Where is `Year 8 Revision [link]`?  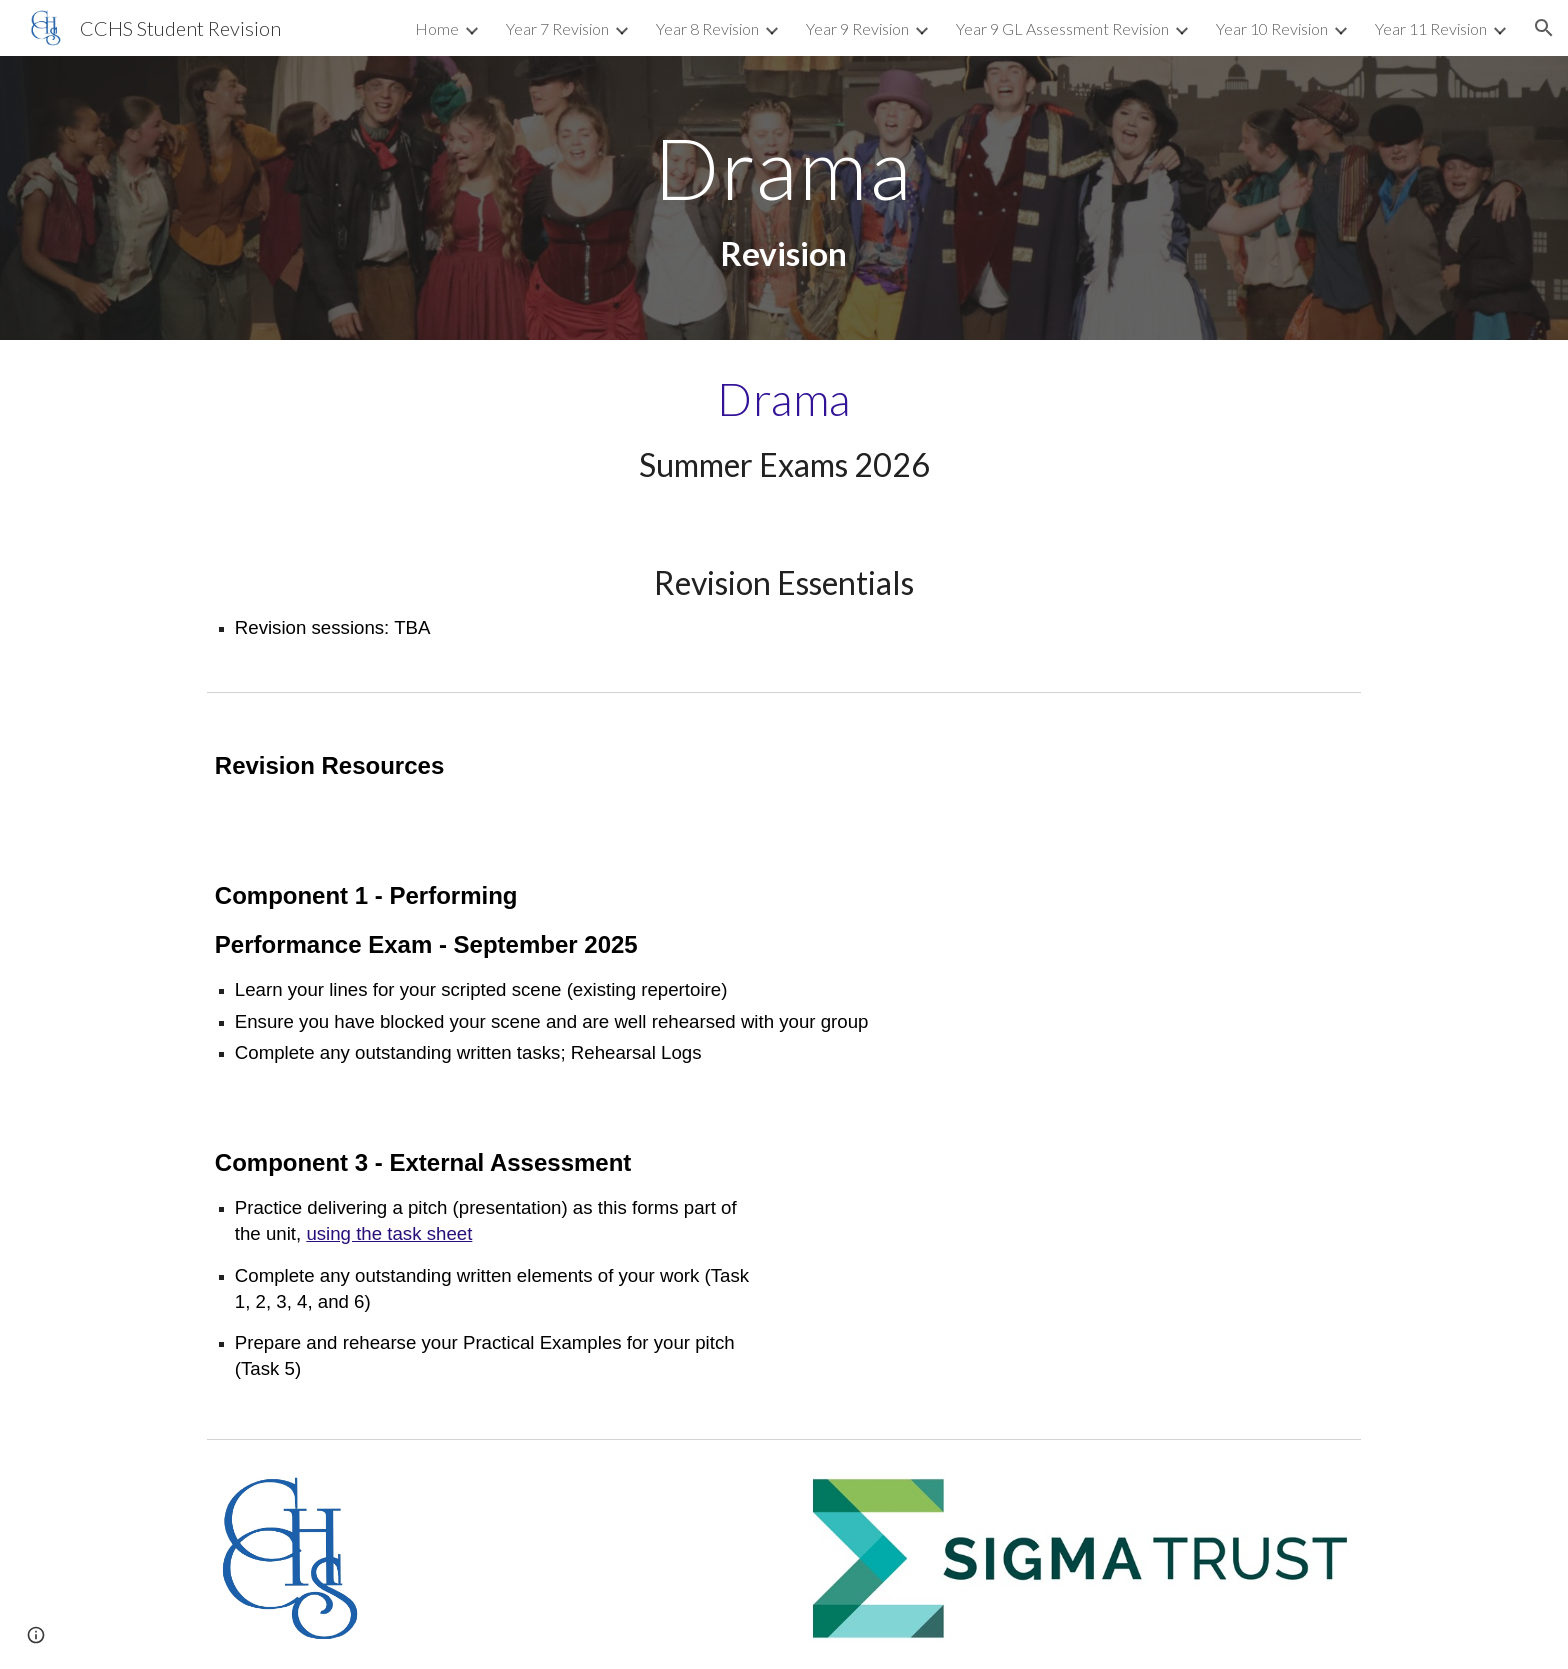
Year 8 Revision [link] is located at coordinates (707, 28).